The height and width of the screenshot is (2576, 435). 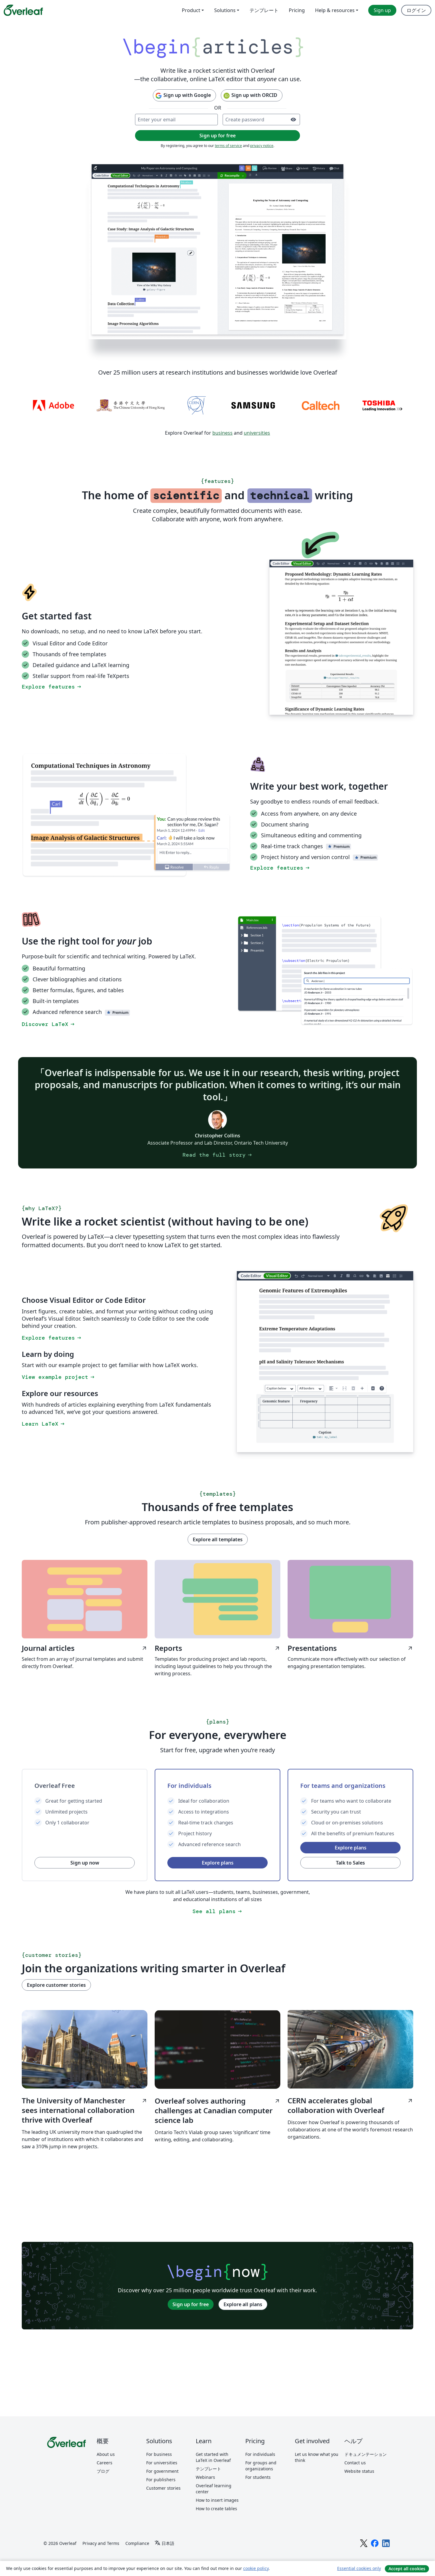 What do you see at coordinates (49, 1024) in the screenshot?
I see `Discover LaTeX` at bounding box center [49, 1024].